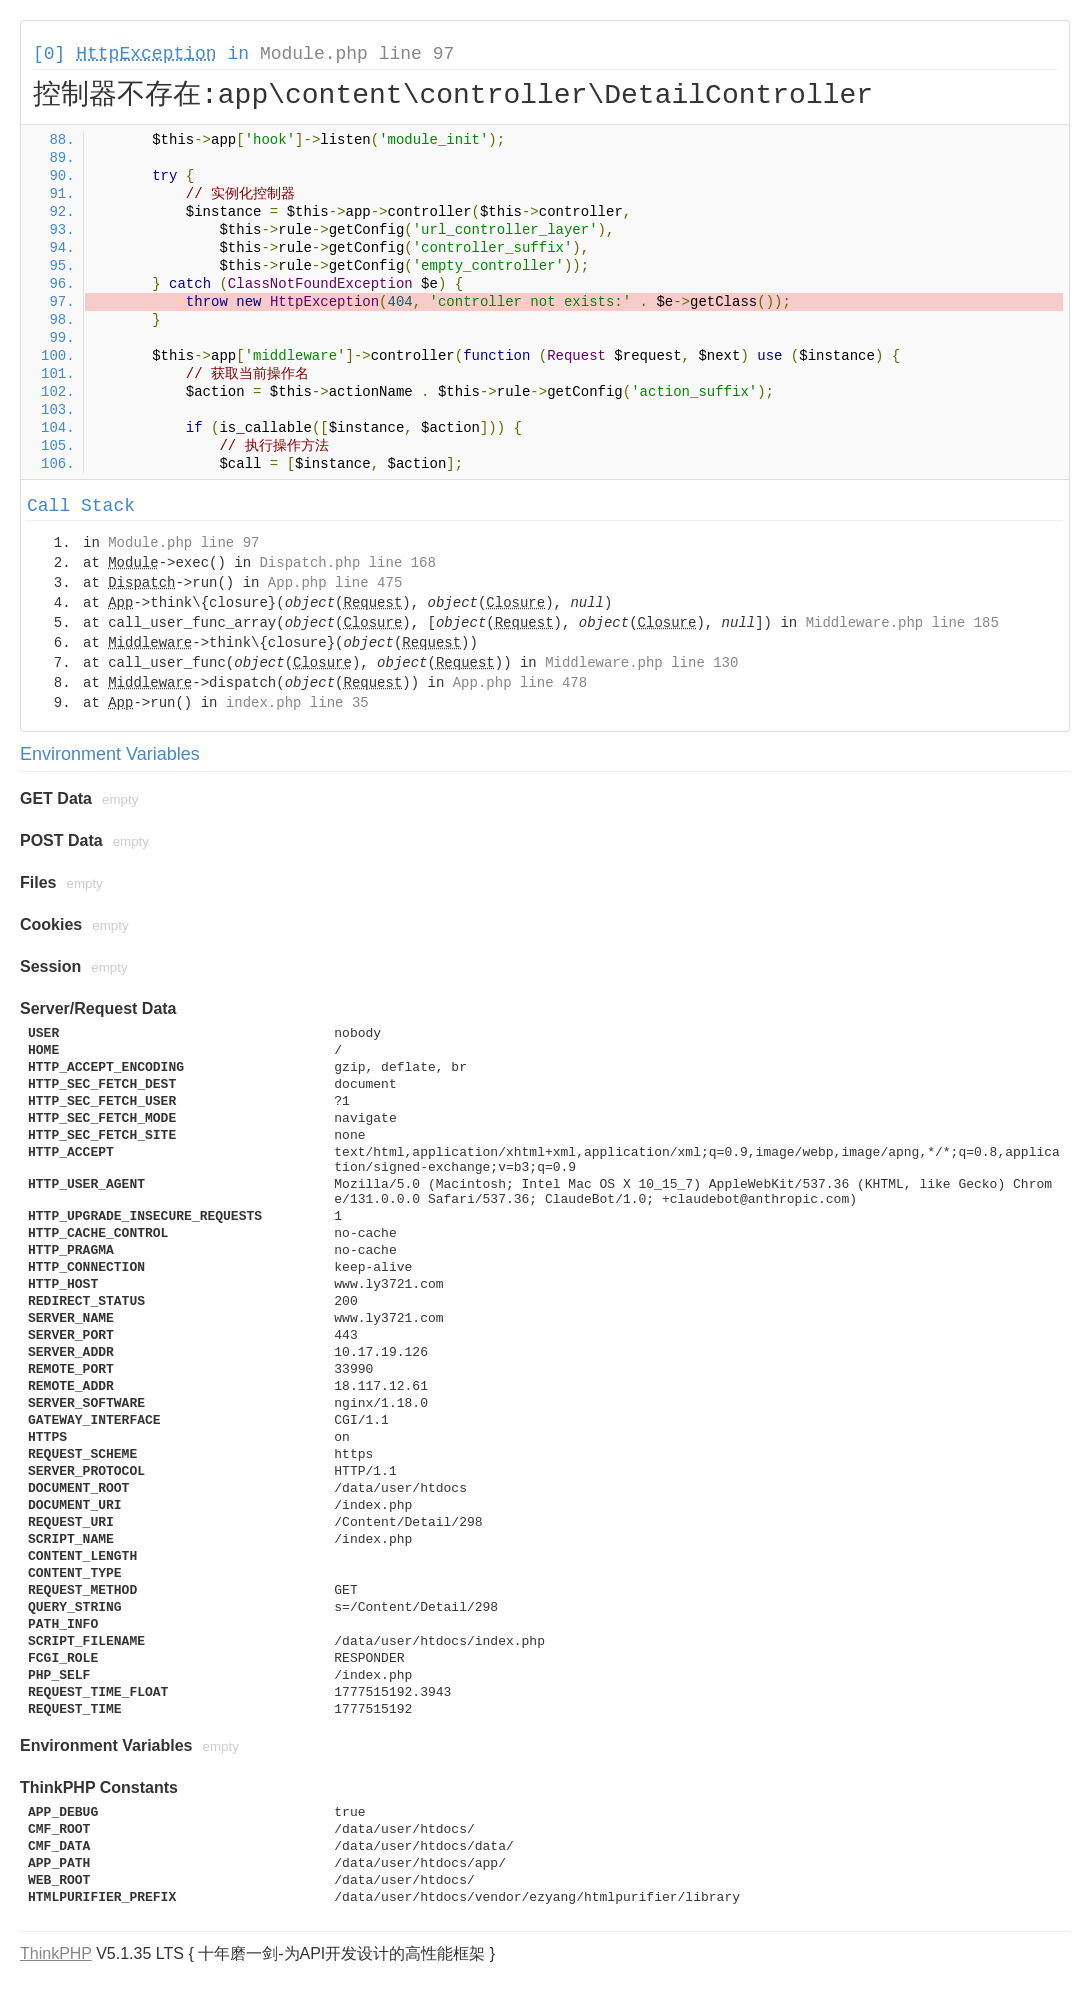 The image size is (1090, 1997). Describe the element at coordinates (56, 1953) in the screenshot. I see `ThinkPHP` at that location.